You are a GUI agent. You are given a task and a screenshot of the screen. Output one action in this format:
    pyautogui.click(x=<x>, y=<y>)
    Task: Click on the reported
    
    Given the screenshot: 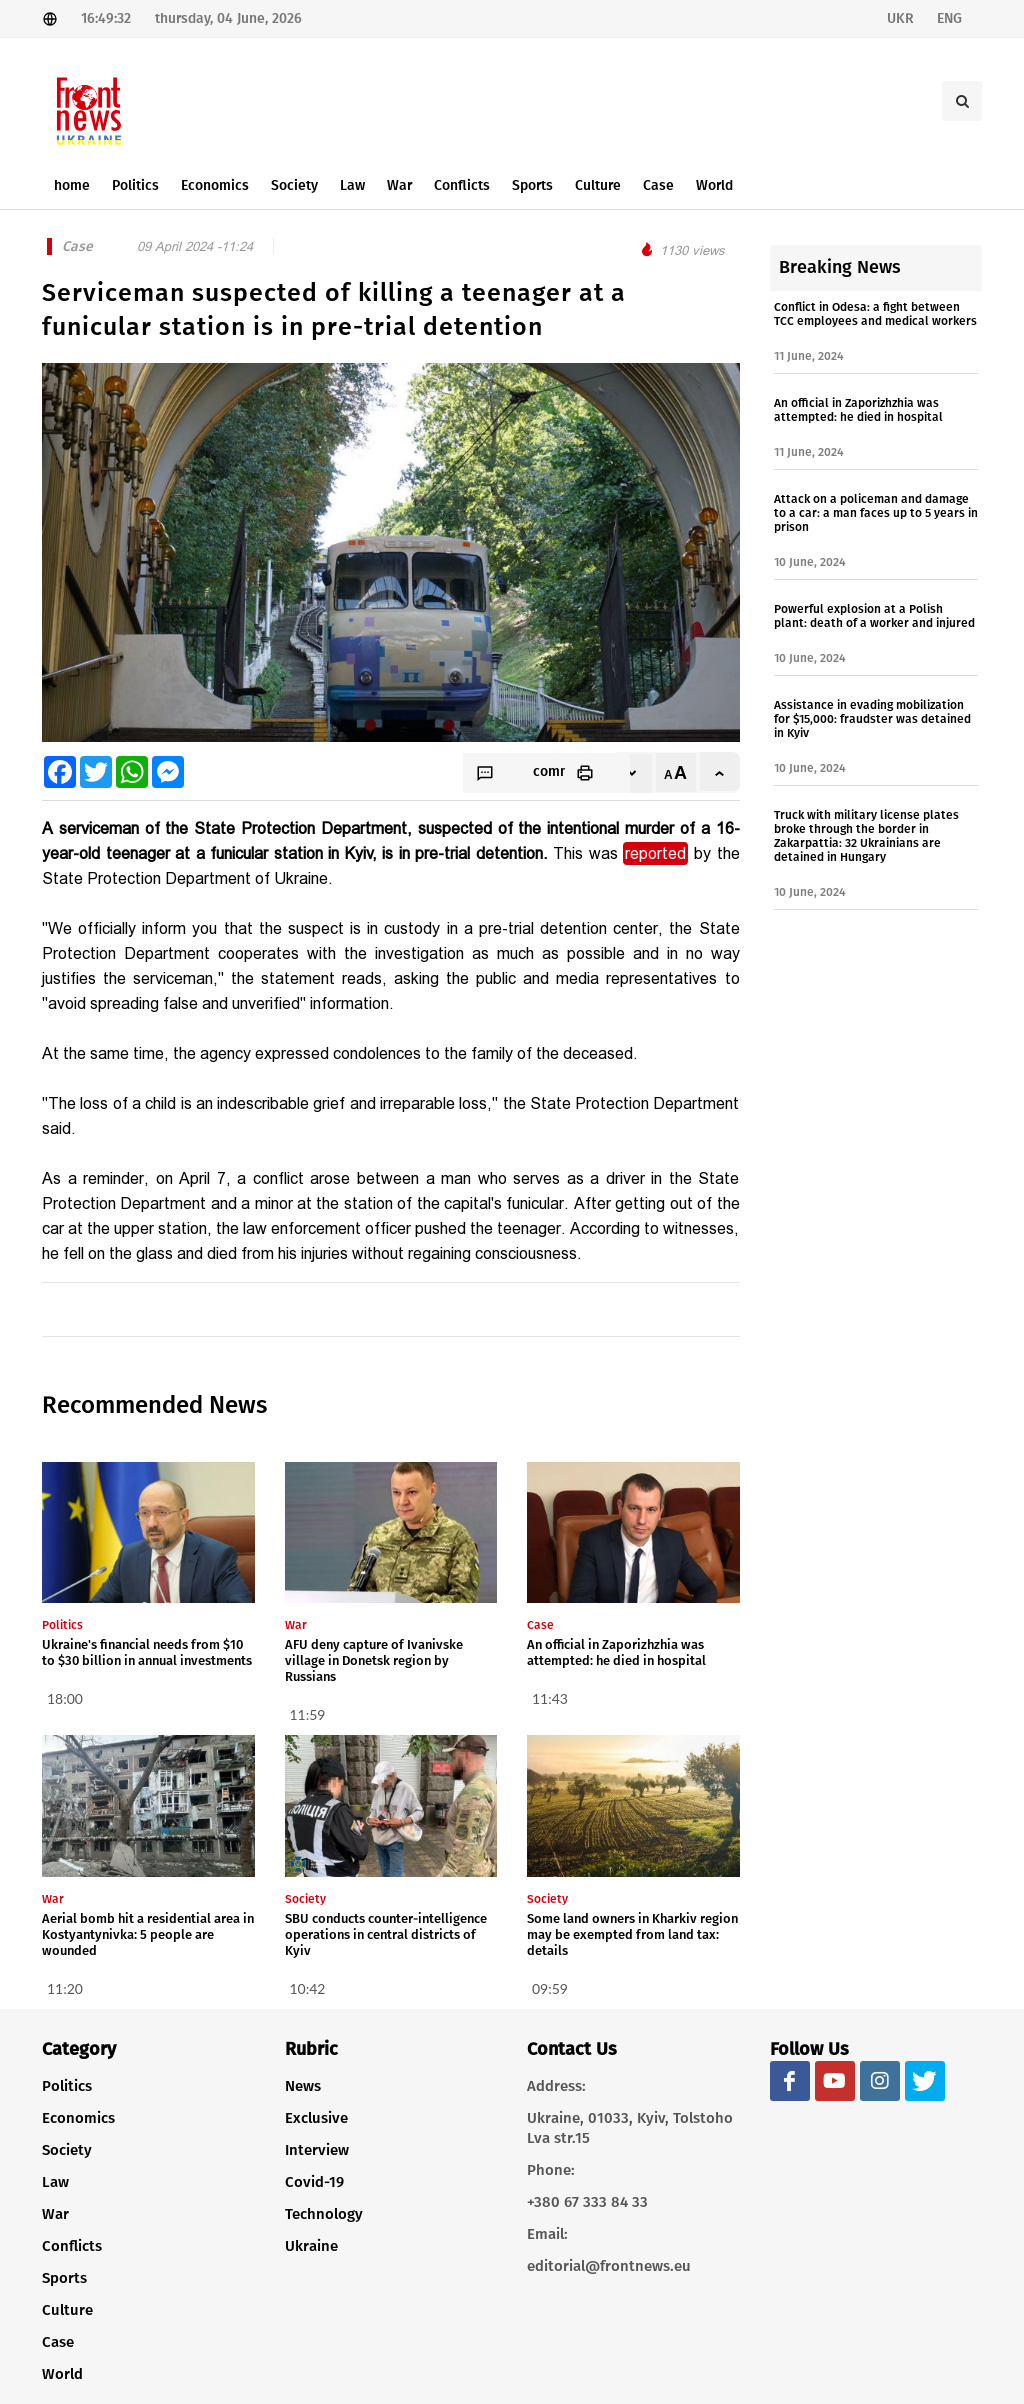 What is the action you would take?
    pyautogui.click(x=655, y=853)
    